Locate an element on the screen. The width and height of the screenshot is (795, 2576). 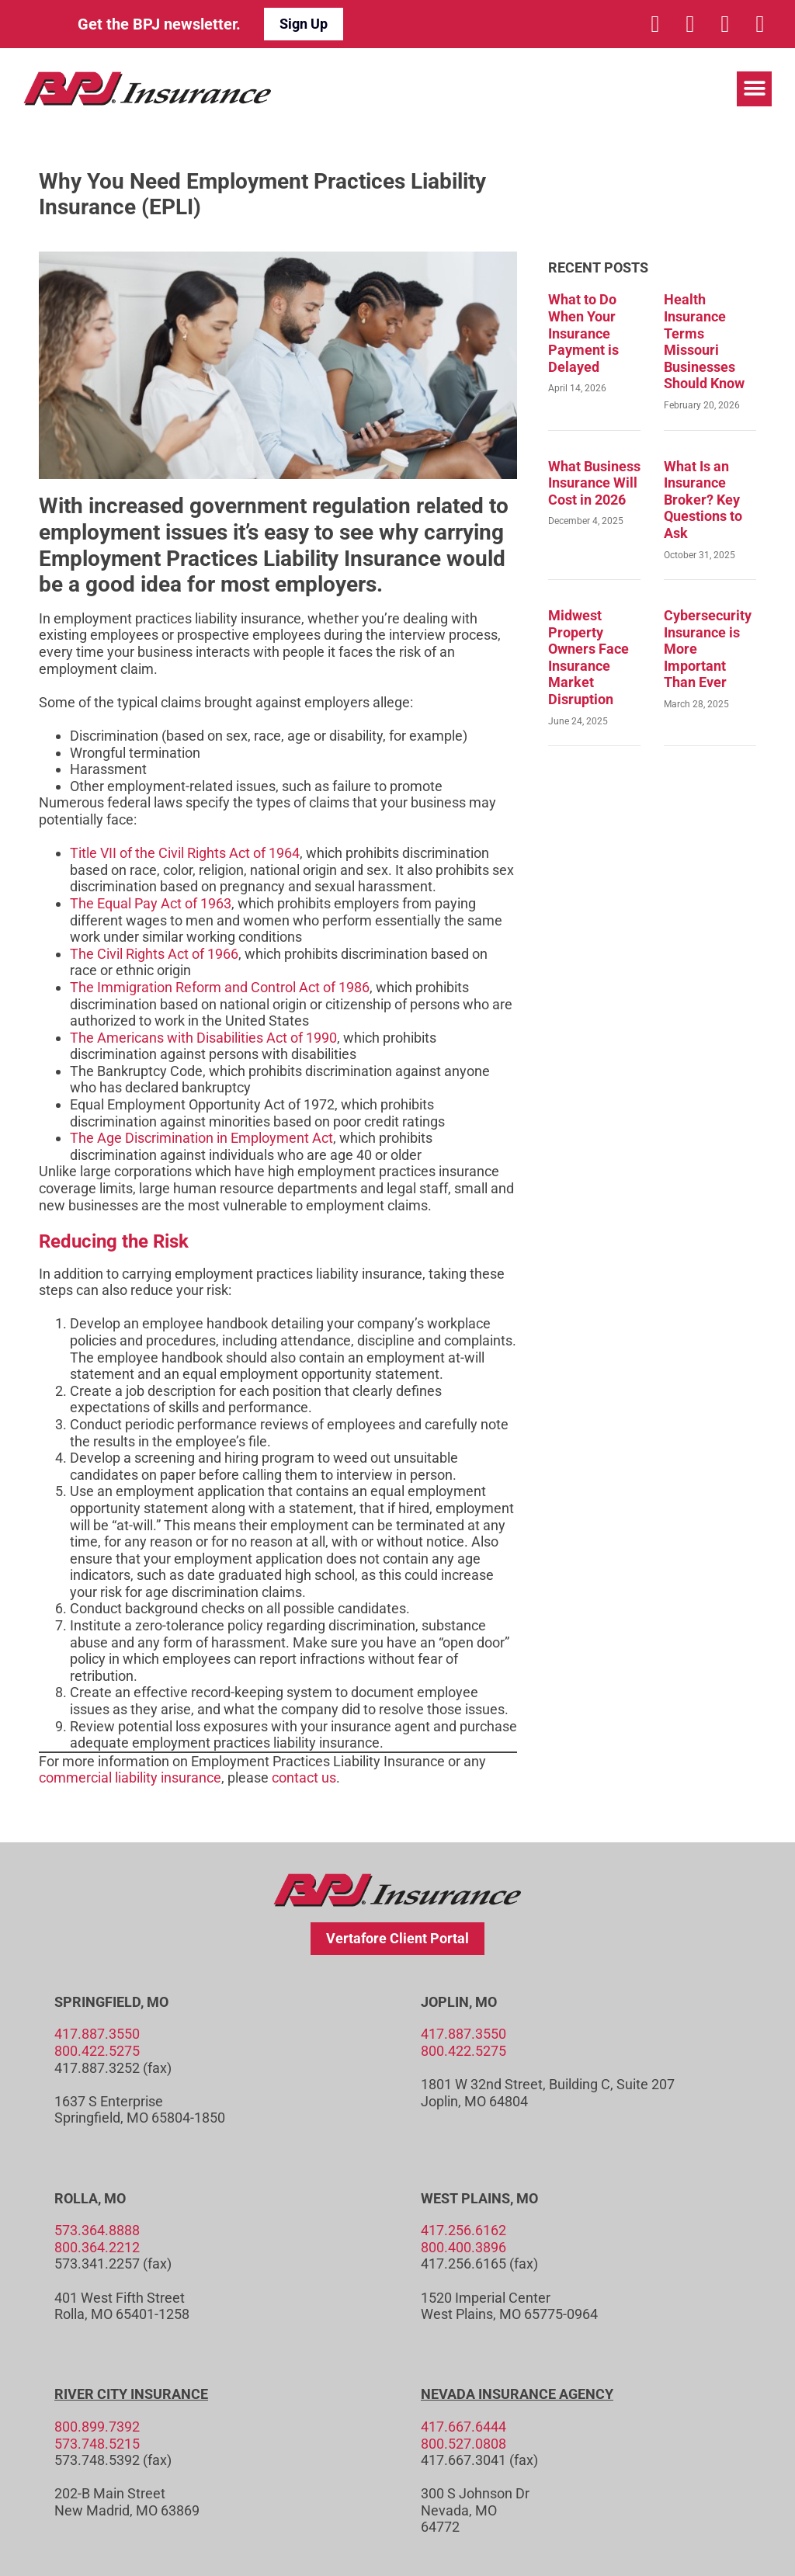
[button] is located at coordinates (754, 88).